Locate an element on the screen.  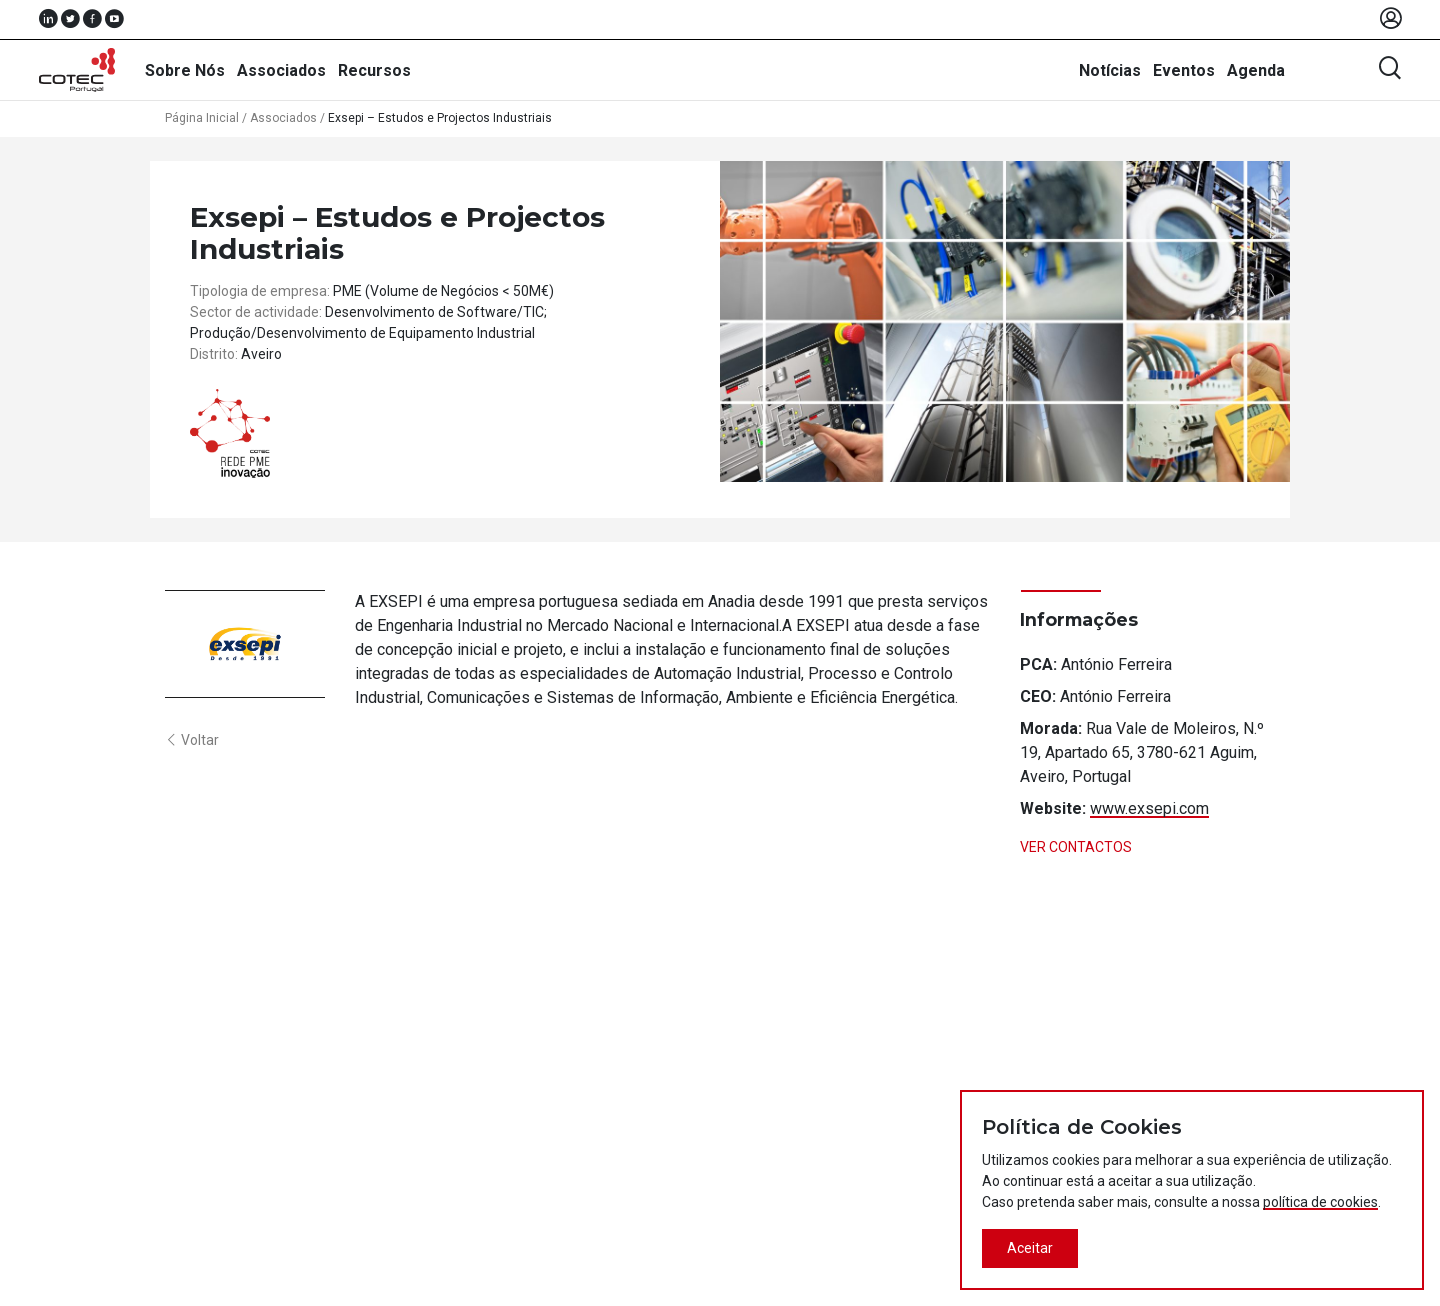
política de cookies is located at coordinates (1320, 1202).